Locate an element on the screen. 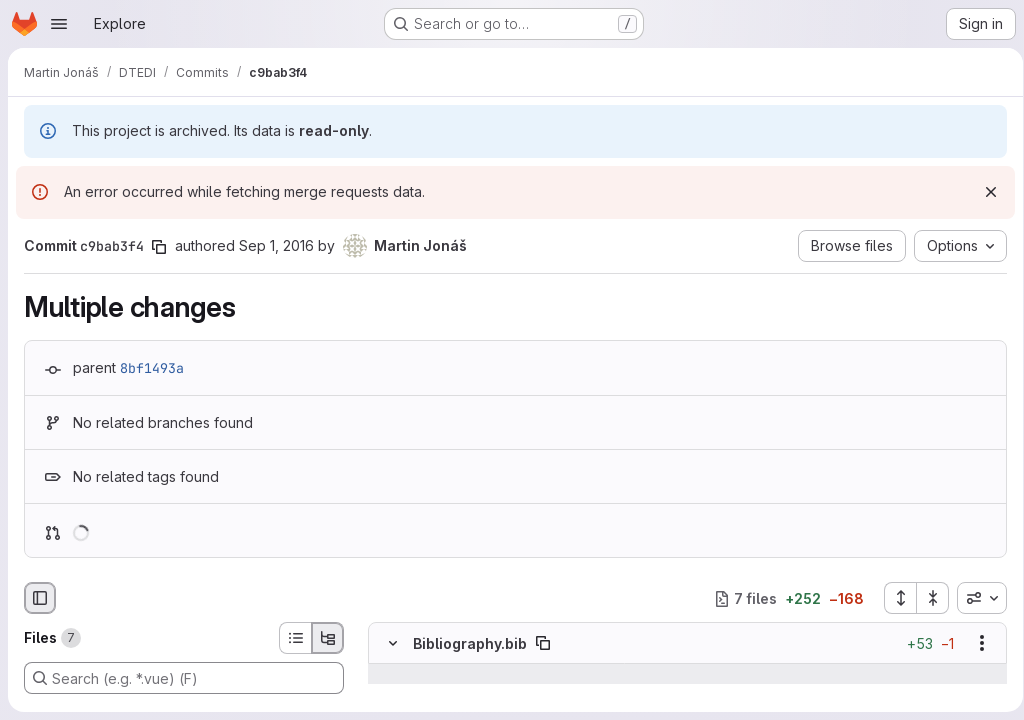 The image size is (1024, 720). [Hide file browser] is located at coordinates (40, 598).